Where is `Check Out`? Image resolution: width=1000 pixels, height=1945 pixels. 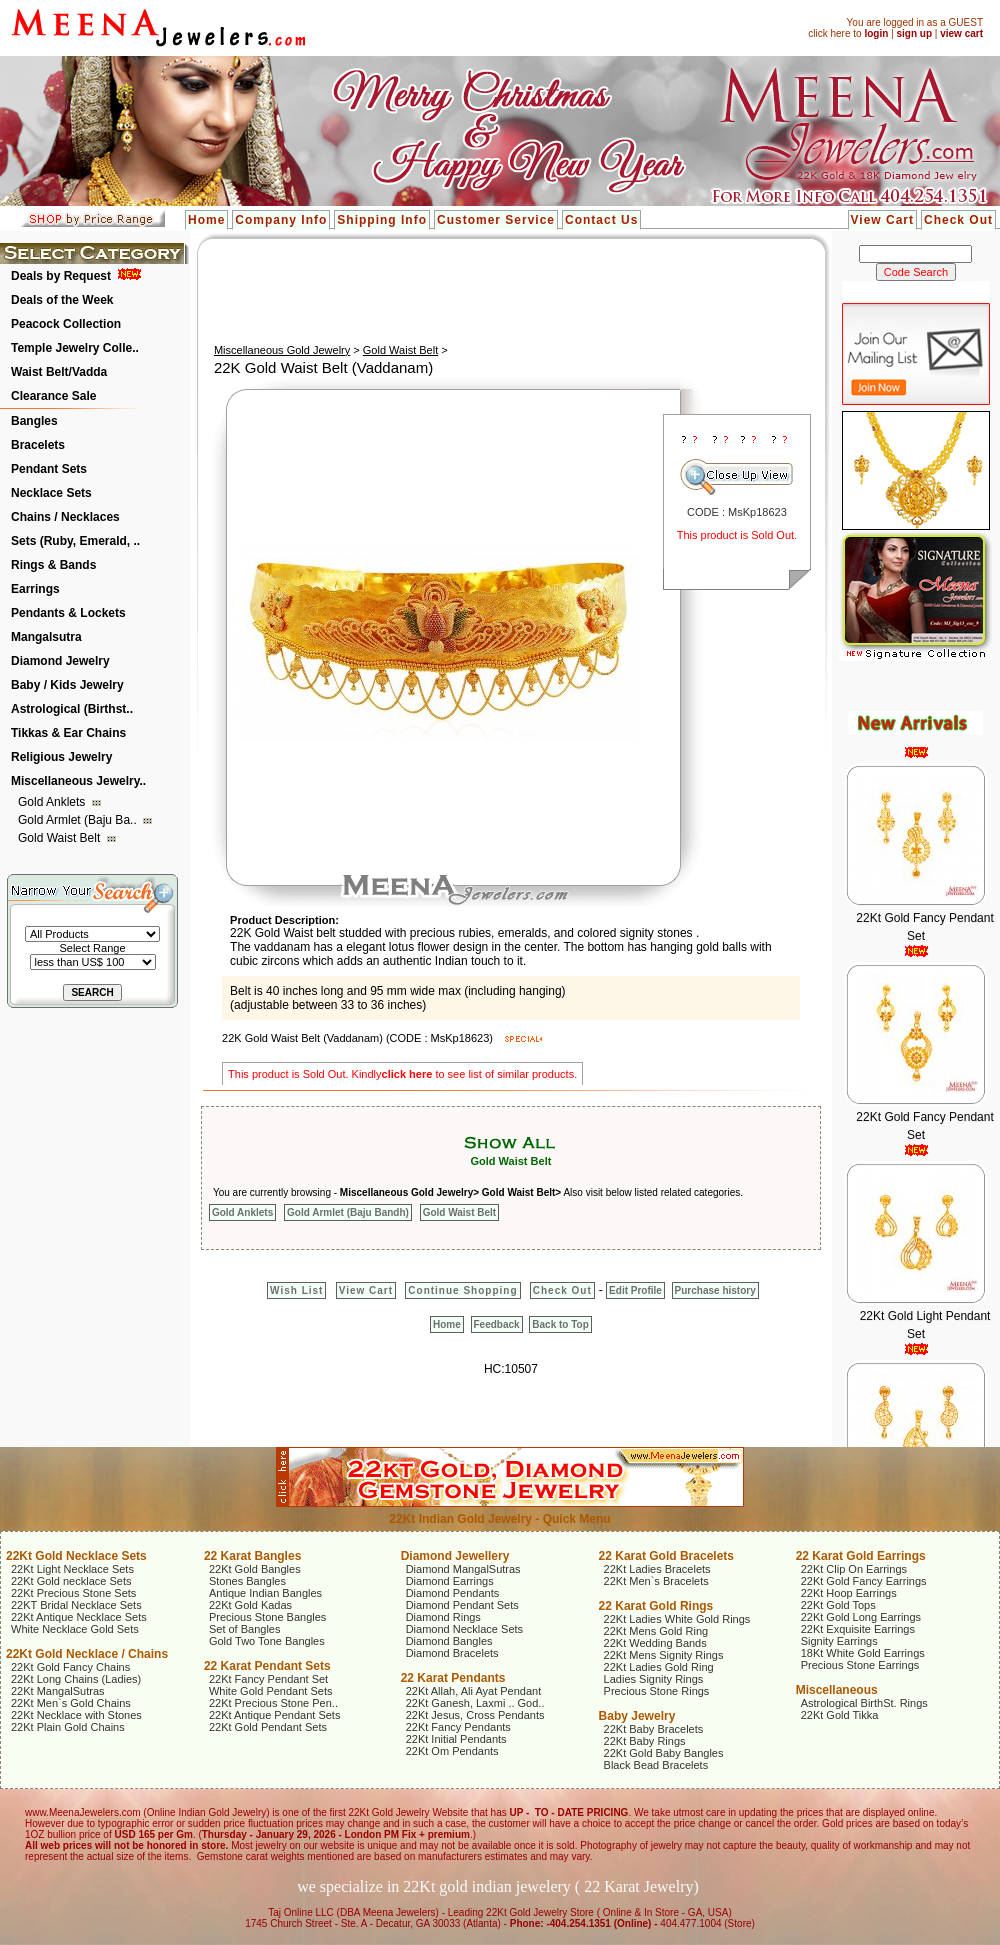
Check Out is located at coordinates (958, 220).